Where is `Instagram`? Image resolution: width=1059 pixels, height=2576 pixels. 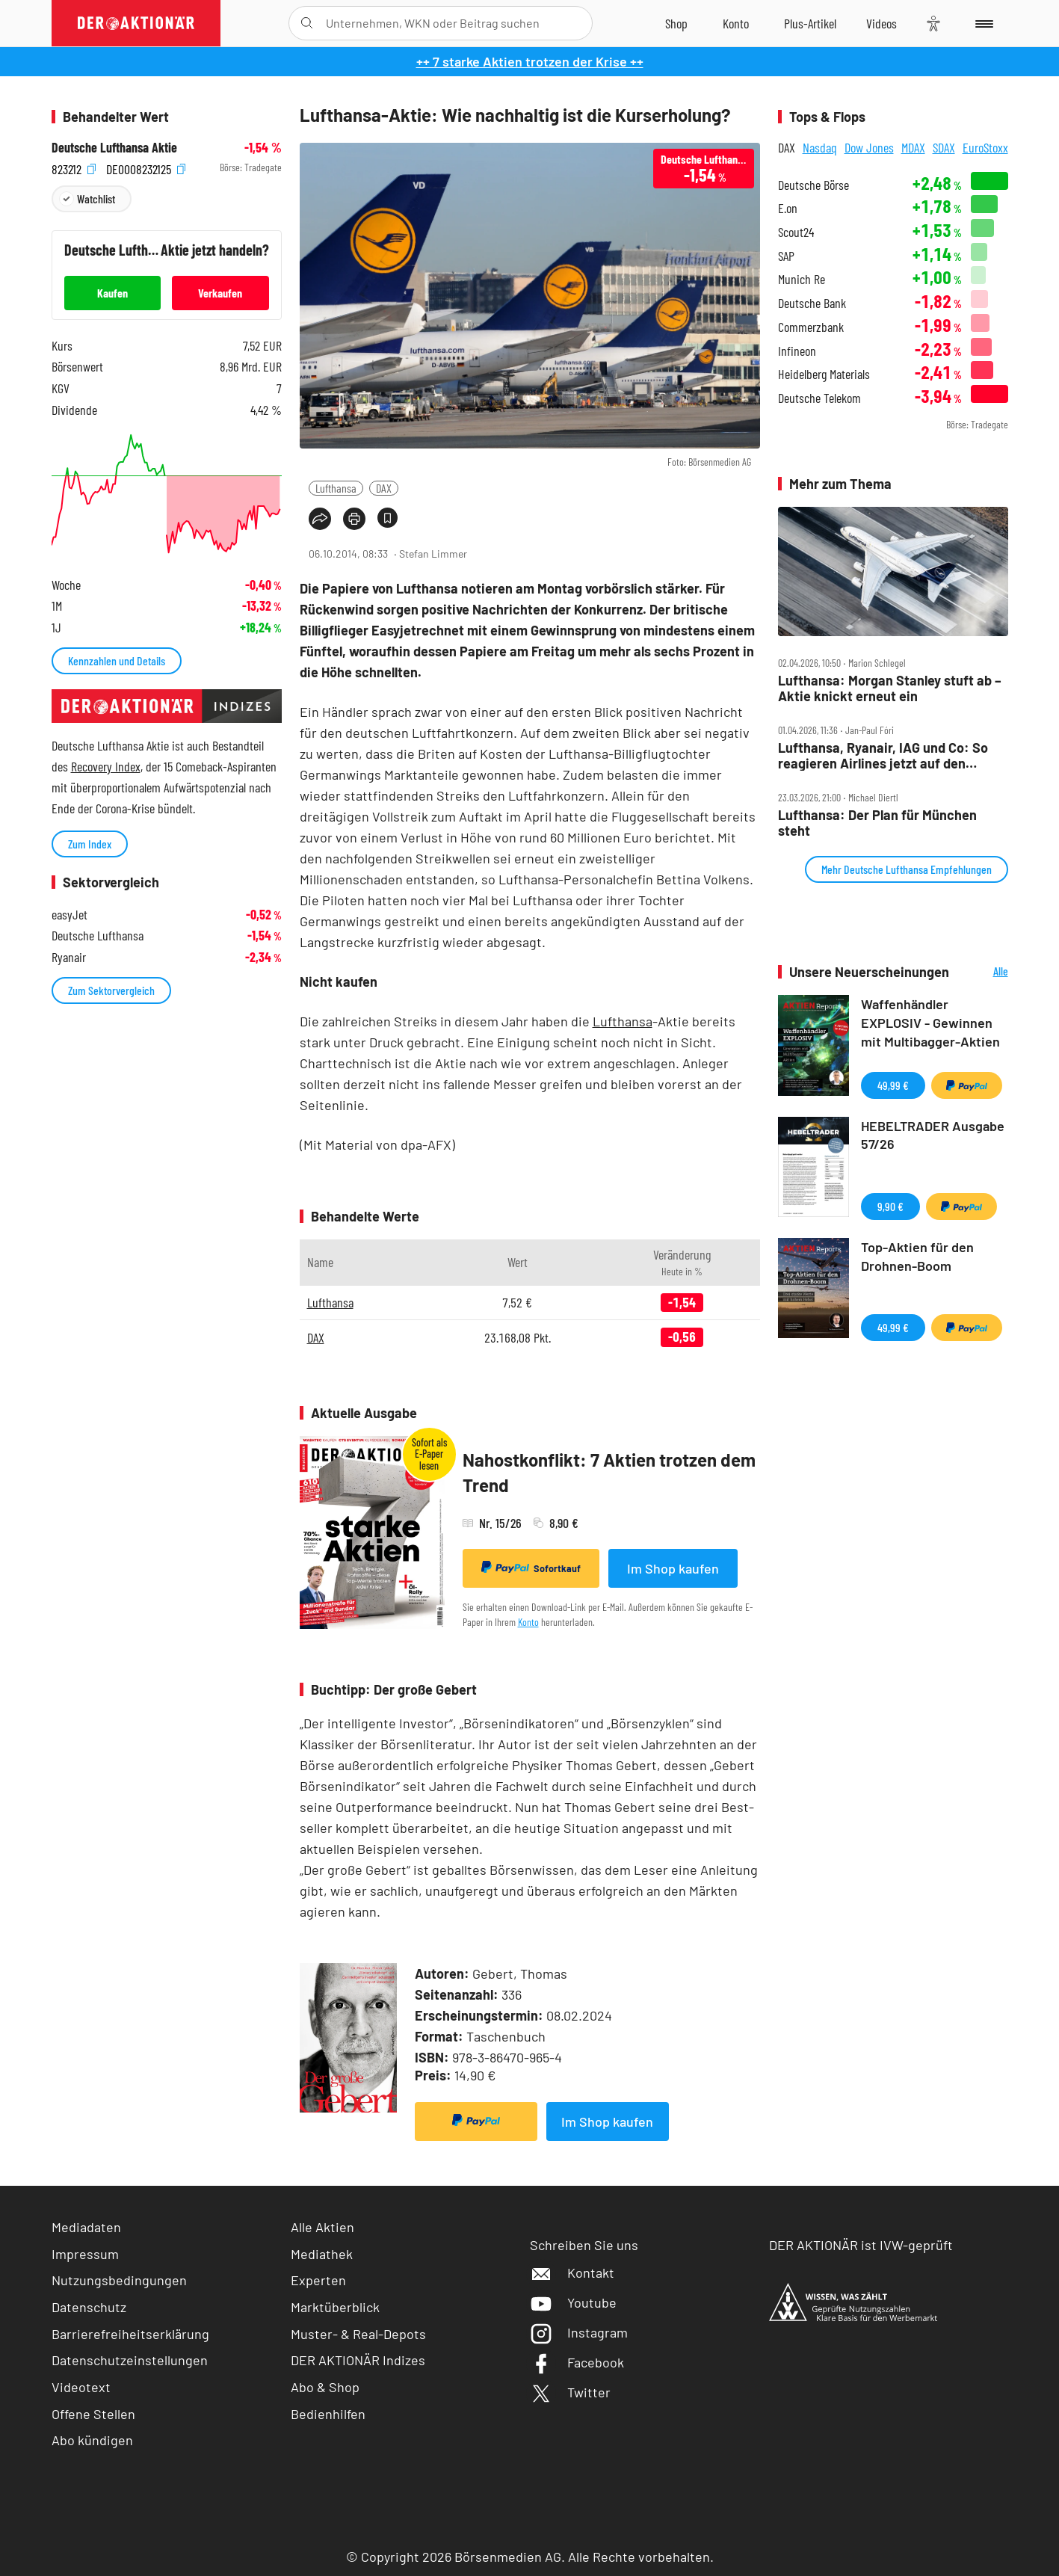 Instagram is located at coordinates (579, 2332).